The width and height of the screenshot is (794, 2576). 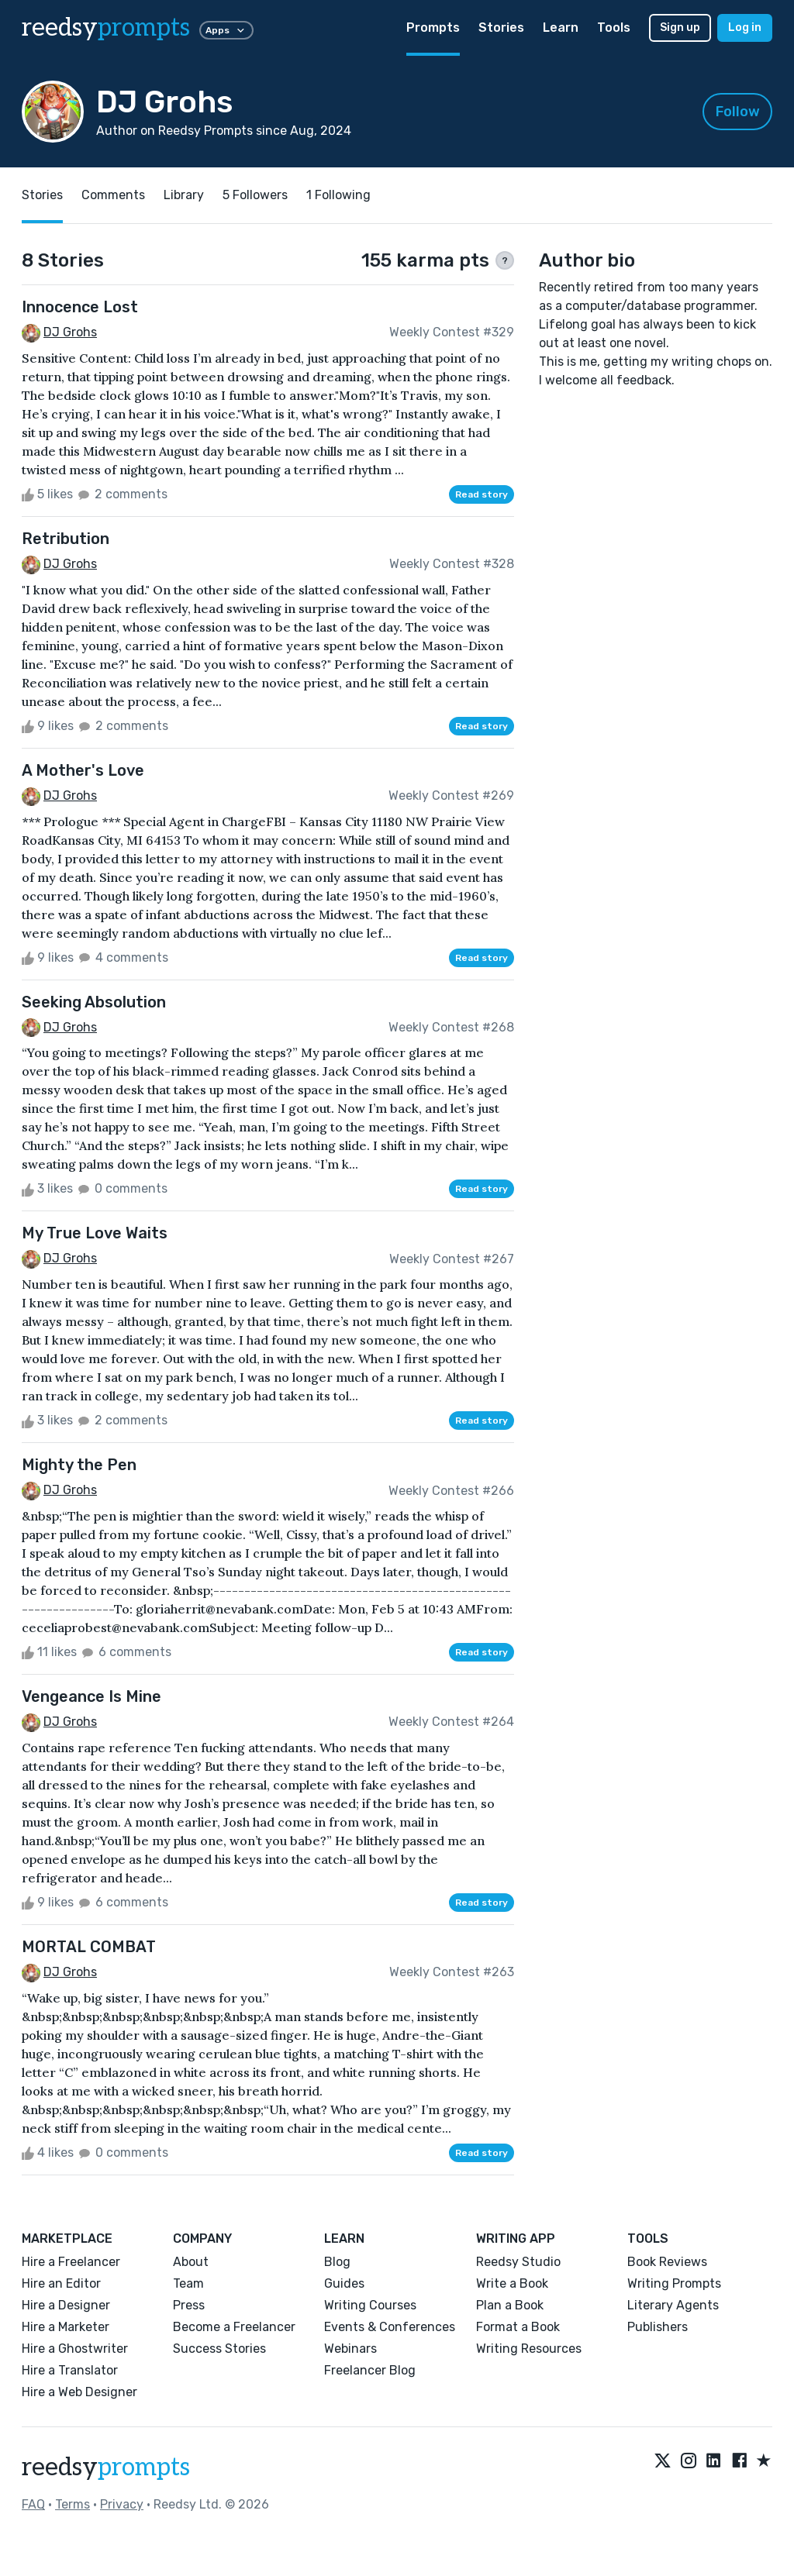 I want to click on Privacy, so click(x=121, y=2504).